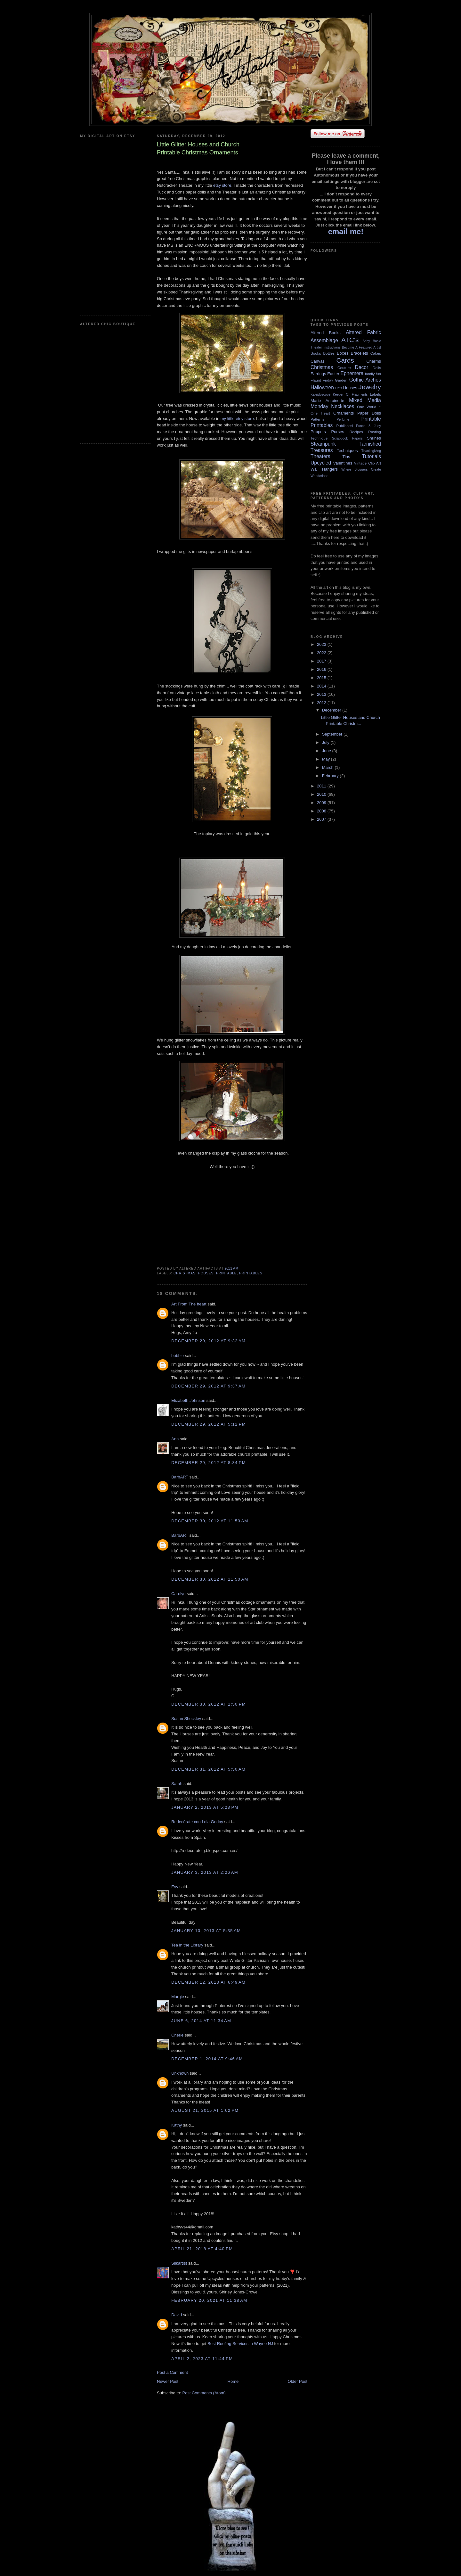 The image size is (461, 2576). Describe the element at coordinates (319, 476) in the screenshot. I see `Wonderland` at that location.